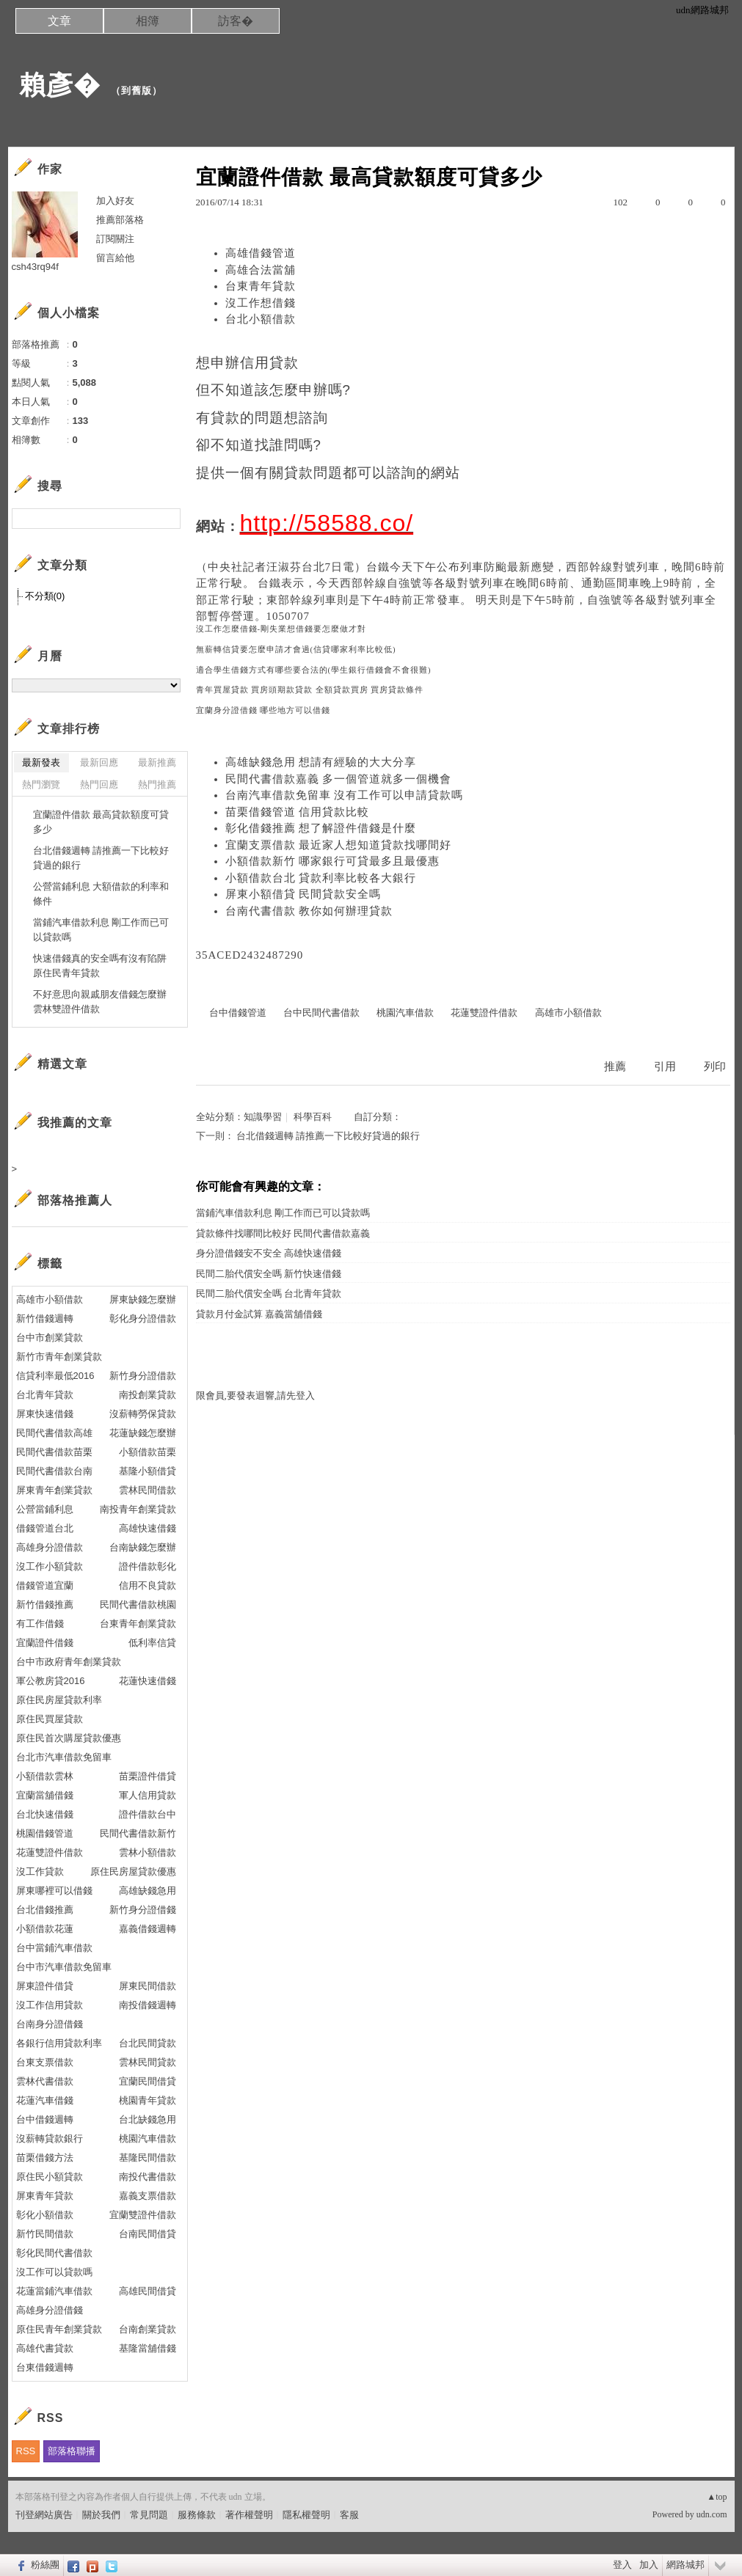 This screenshot has width=742, height=2576. What do you see at coordinates (665, 1066) in the screenshot?
I see `引用` at bounding box center [665, 1066].